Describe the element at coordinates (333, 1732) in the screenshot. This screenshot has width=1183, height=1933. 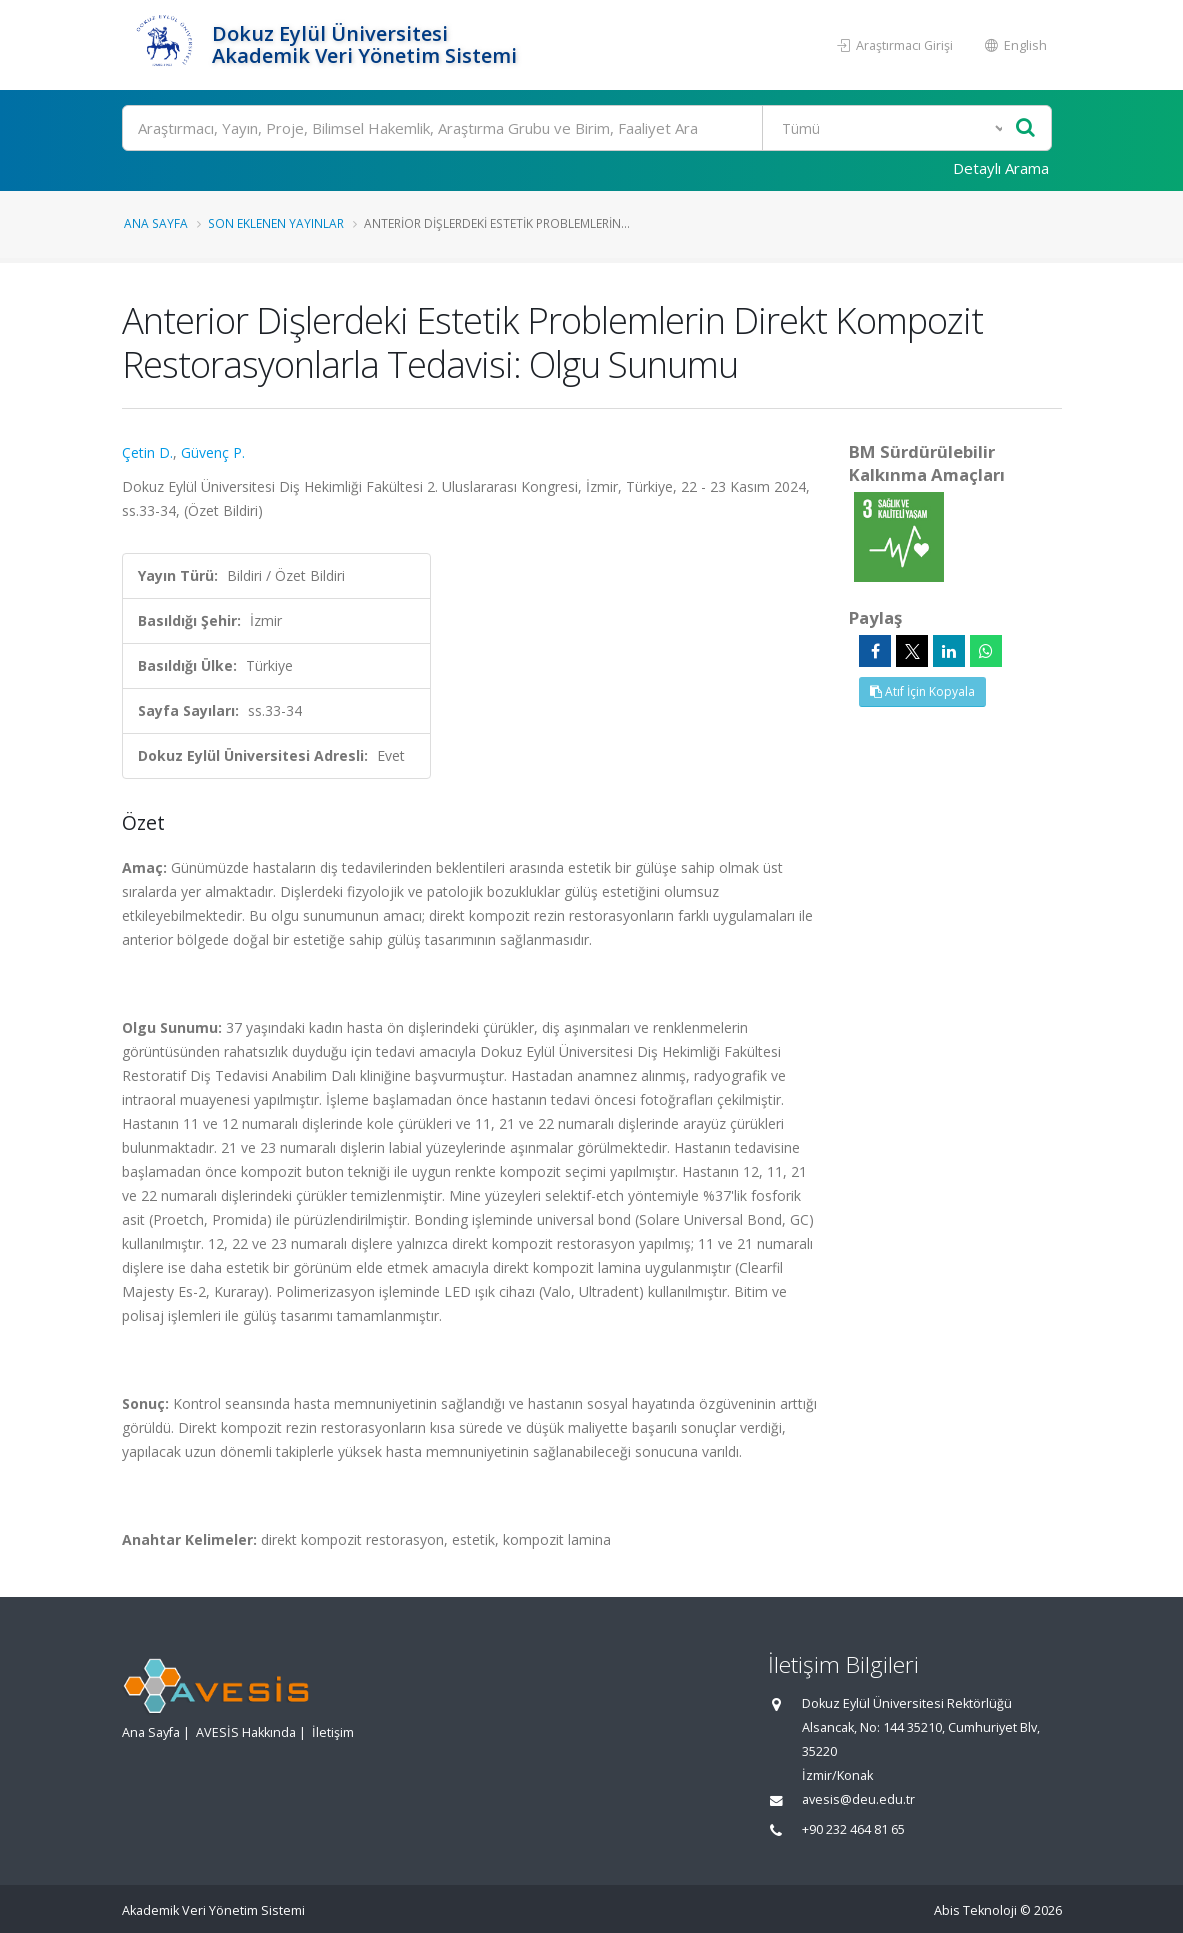
I see `İletişim` at that location.